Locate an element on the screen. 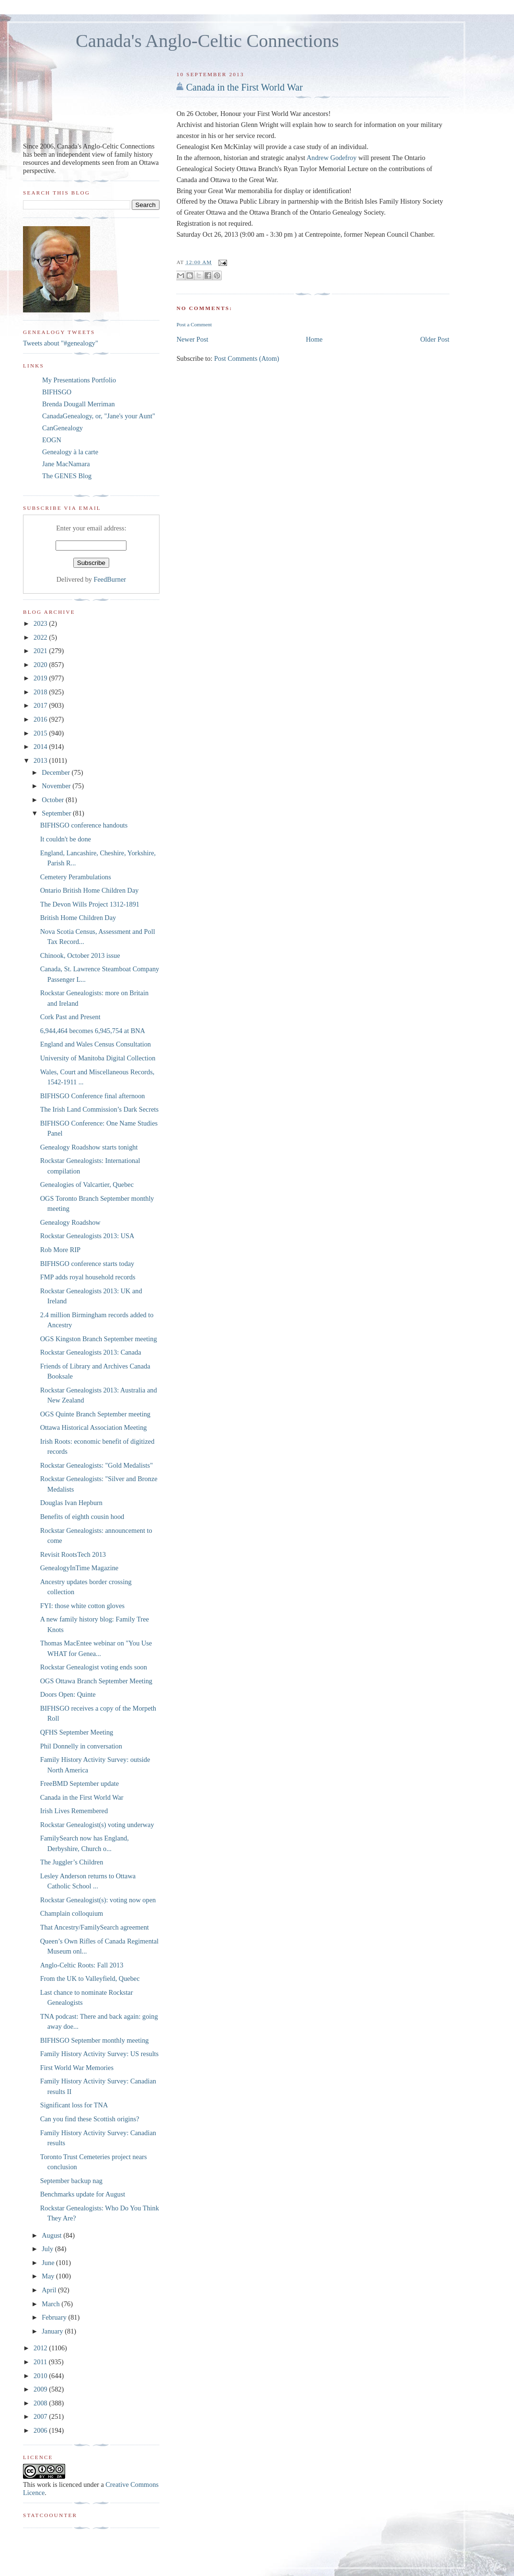 The height and width of the screenshot is (2576, 514). 2023 is located at coordinates (41, 623).